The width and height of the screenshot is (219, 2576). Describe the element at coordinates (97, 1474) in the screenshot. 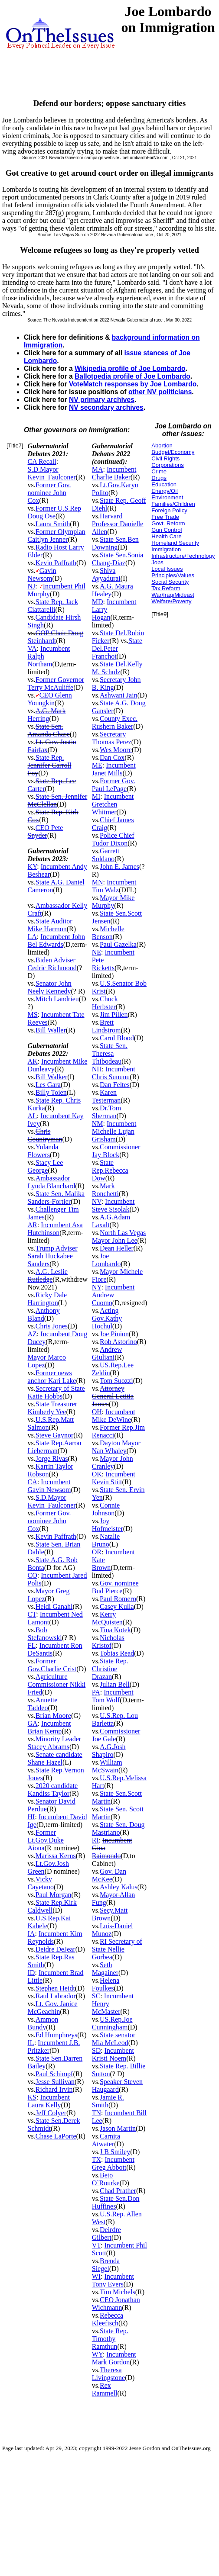

I see `OK` at that location.